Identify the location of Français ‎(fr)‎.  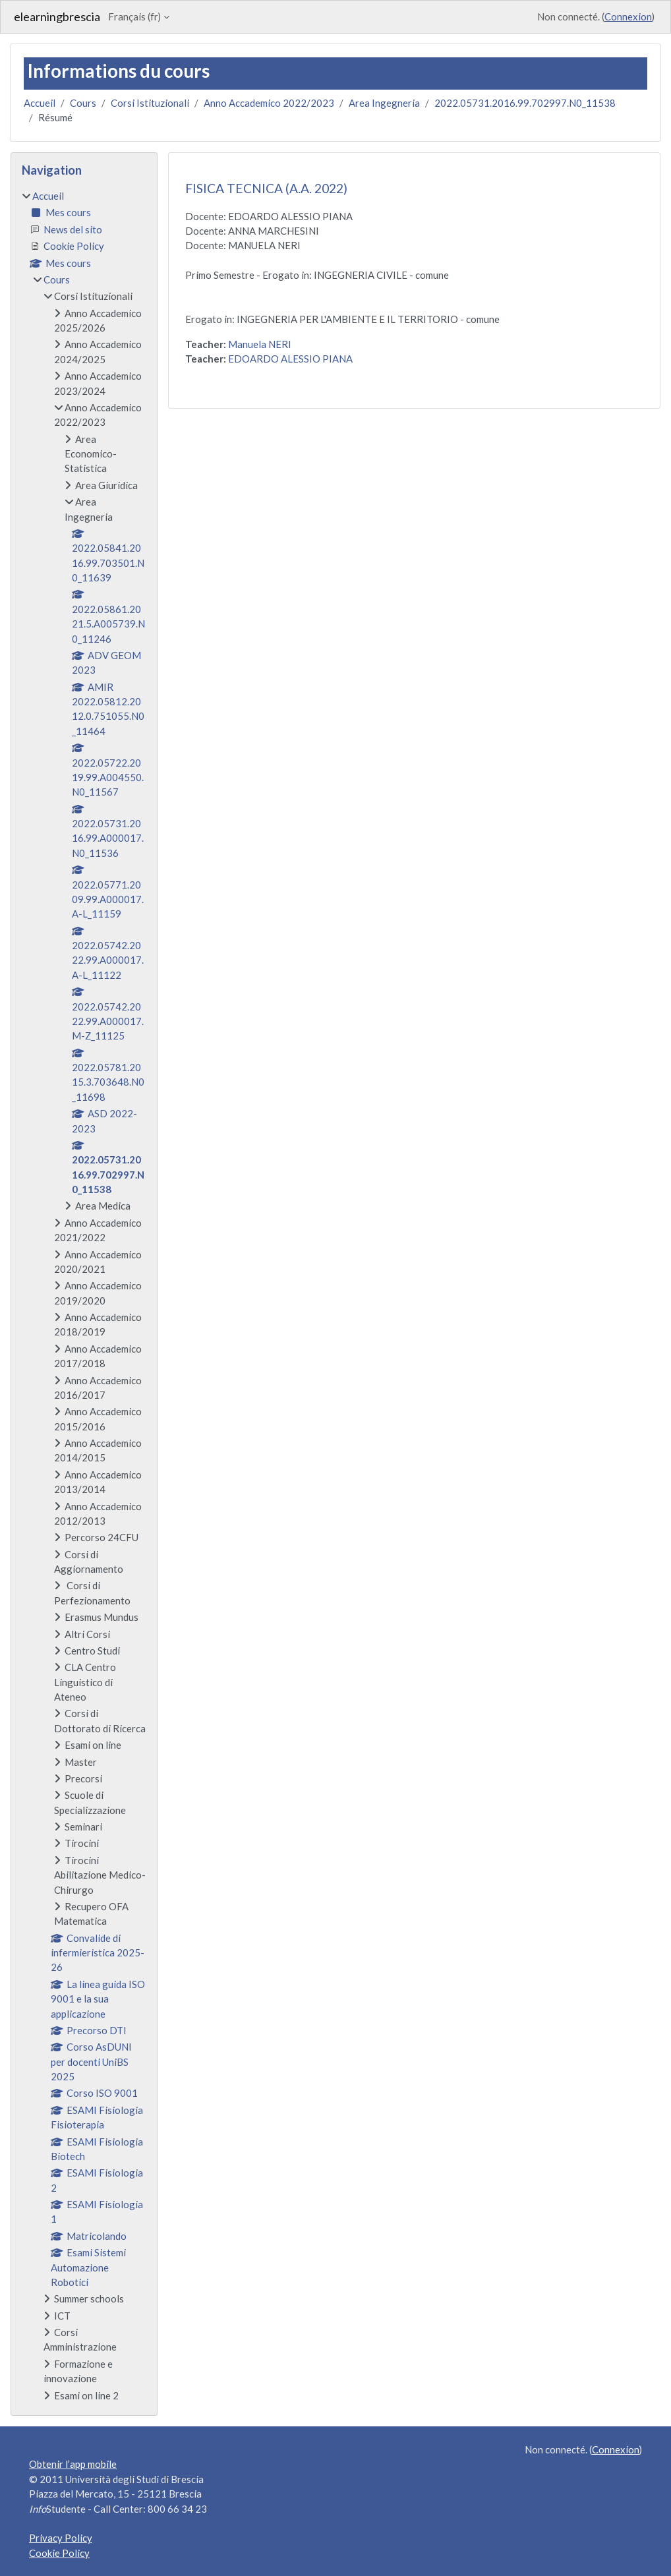
(134, 16).